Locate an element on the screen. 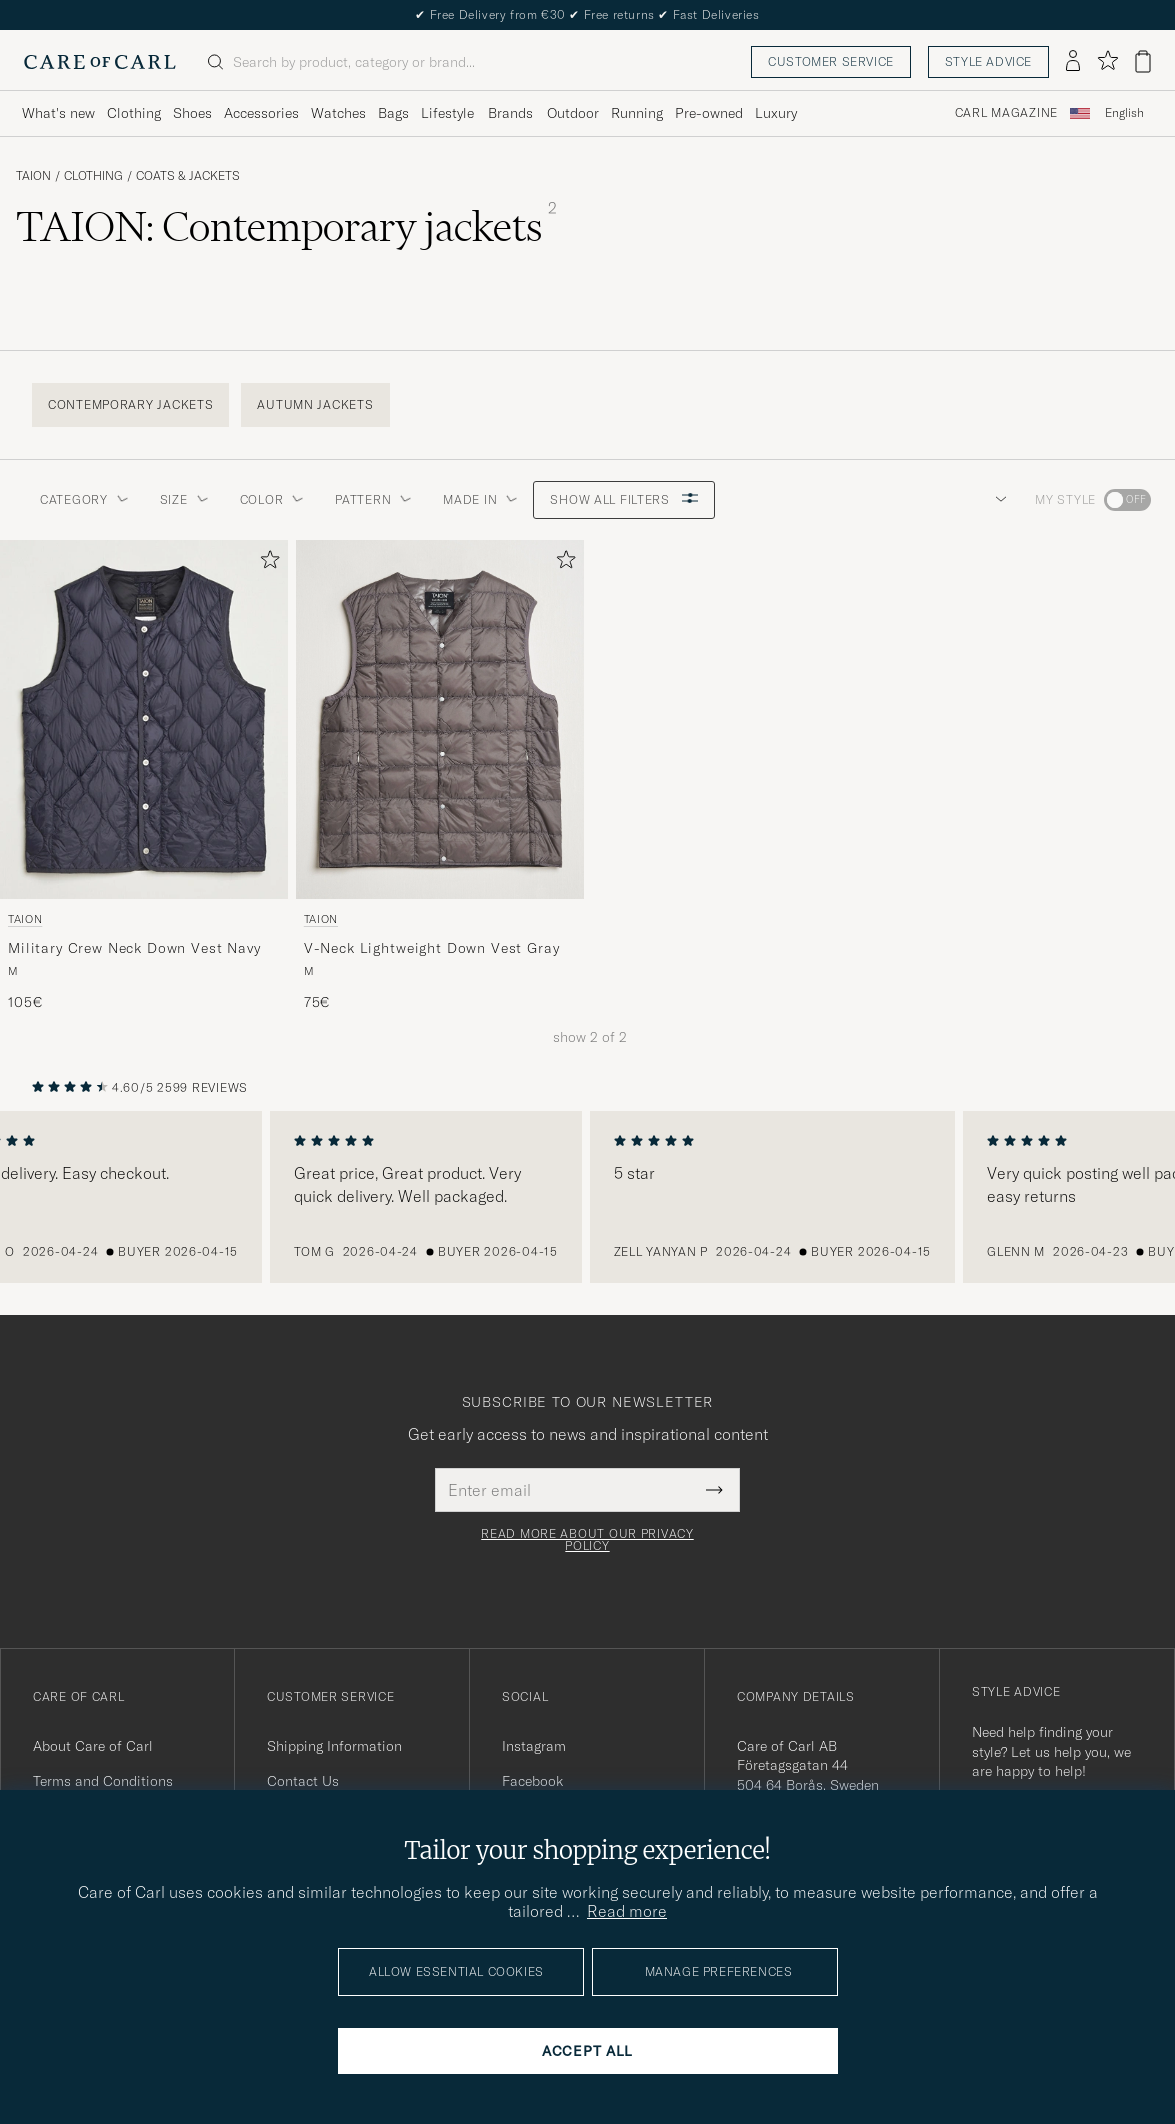 The width and height of the screenshot is (1175, 2124). Size [button] is located at coordinates (184, 499).